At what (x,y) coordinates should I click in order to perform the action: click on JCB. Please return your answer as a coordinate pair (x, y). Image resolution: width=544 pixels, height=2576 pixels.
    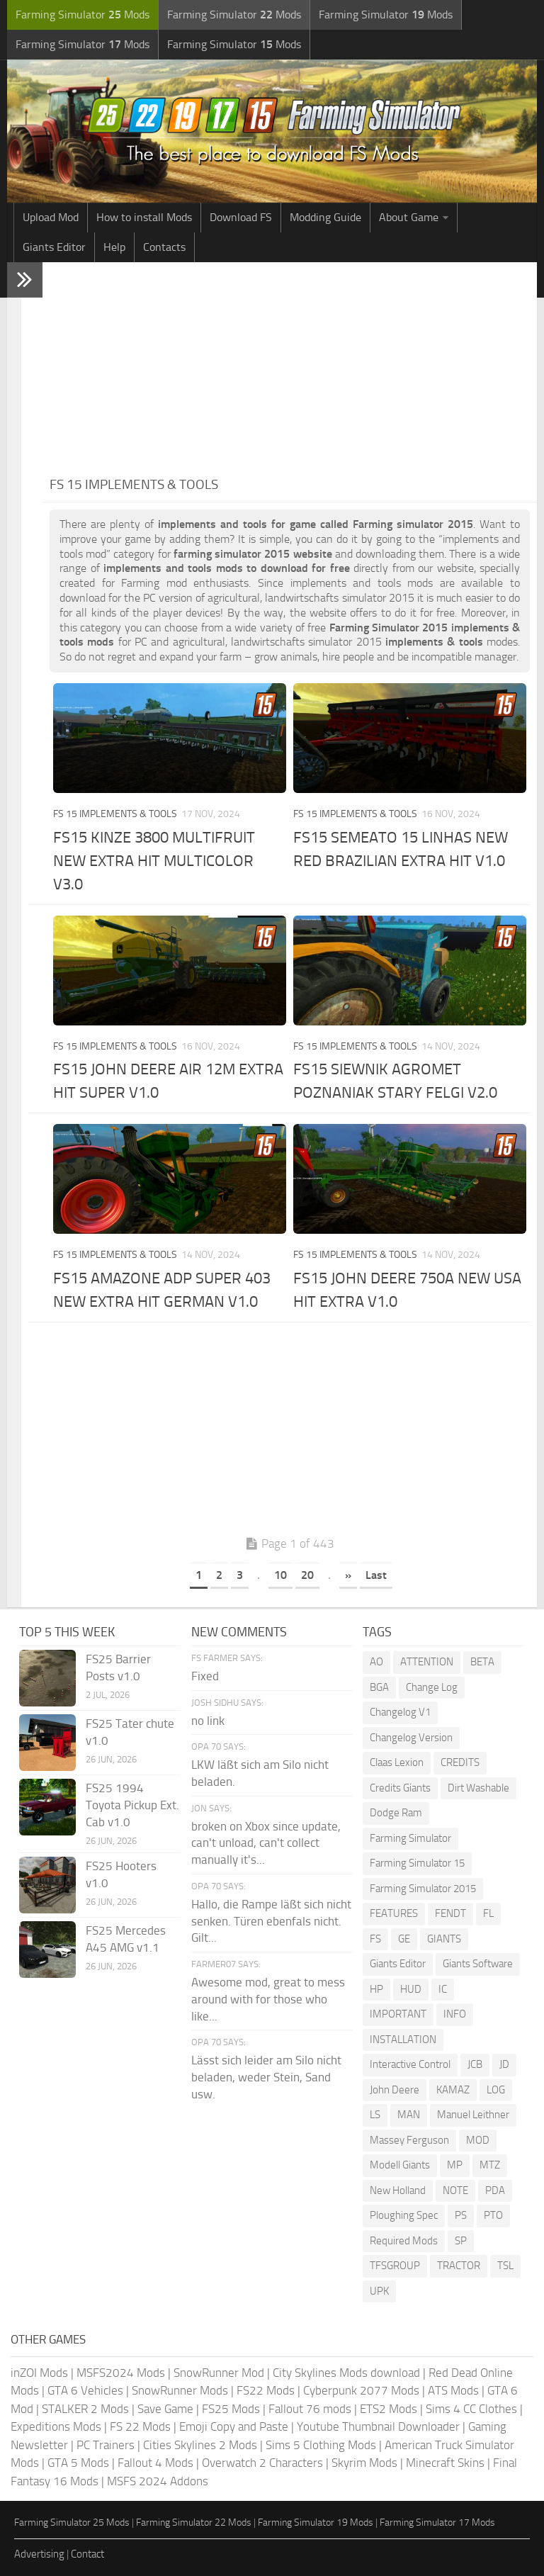
    Looking at the image, I should click on (475, 2064).